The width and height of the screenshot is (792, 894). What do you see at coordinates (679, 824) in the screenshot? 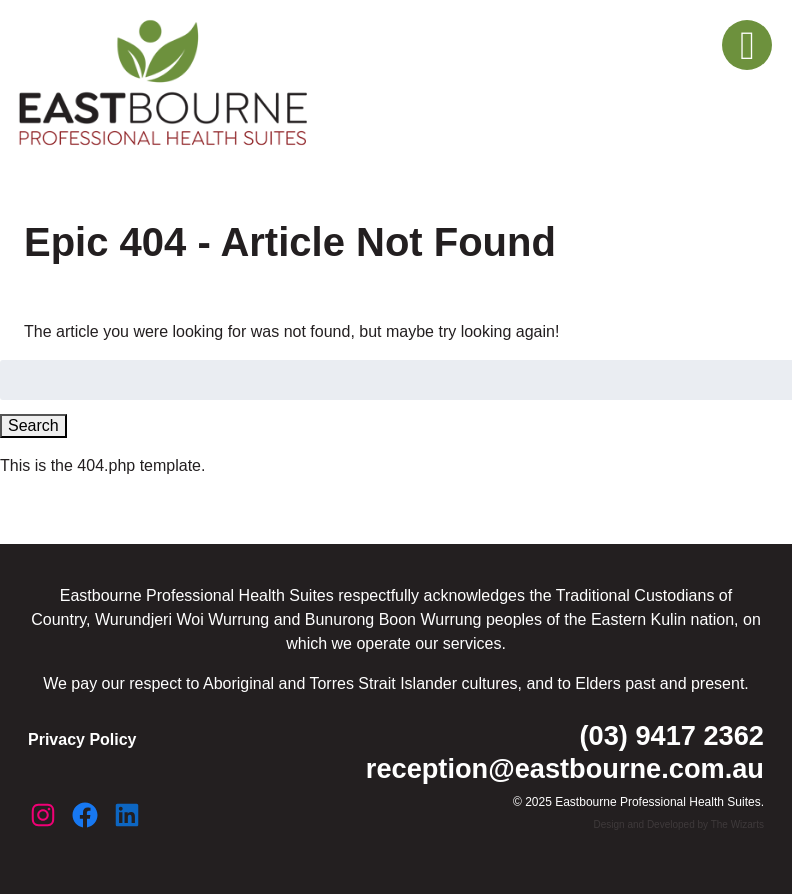
I see `Design and Developed by The Wizarts` at bounding box center [679, 824].